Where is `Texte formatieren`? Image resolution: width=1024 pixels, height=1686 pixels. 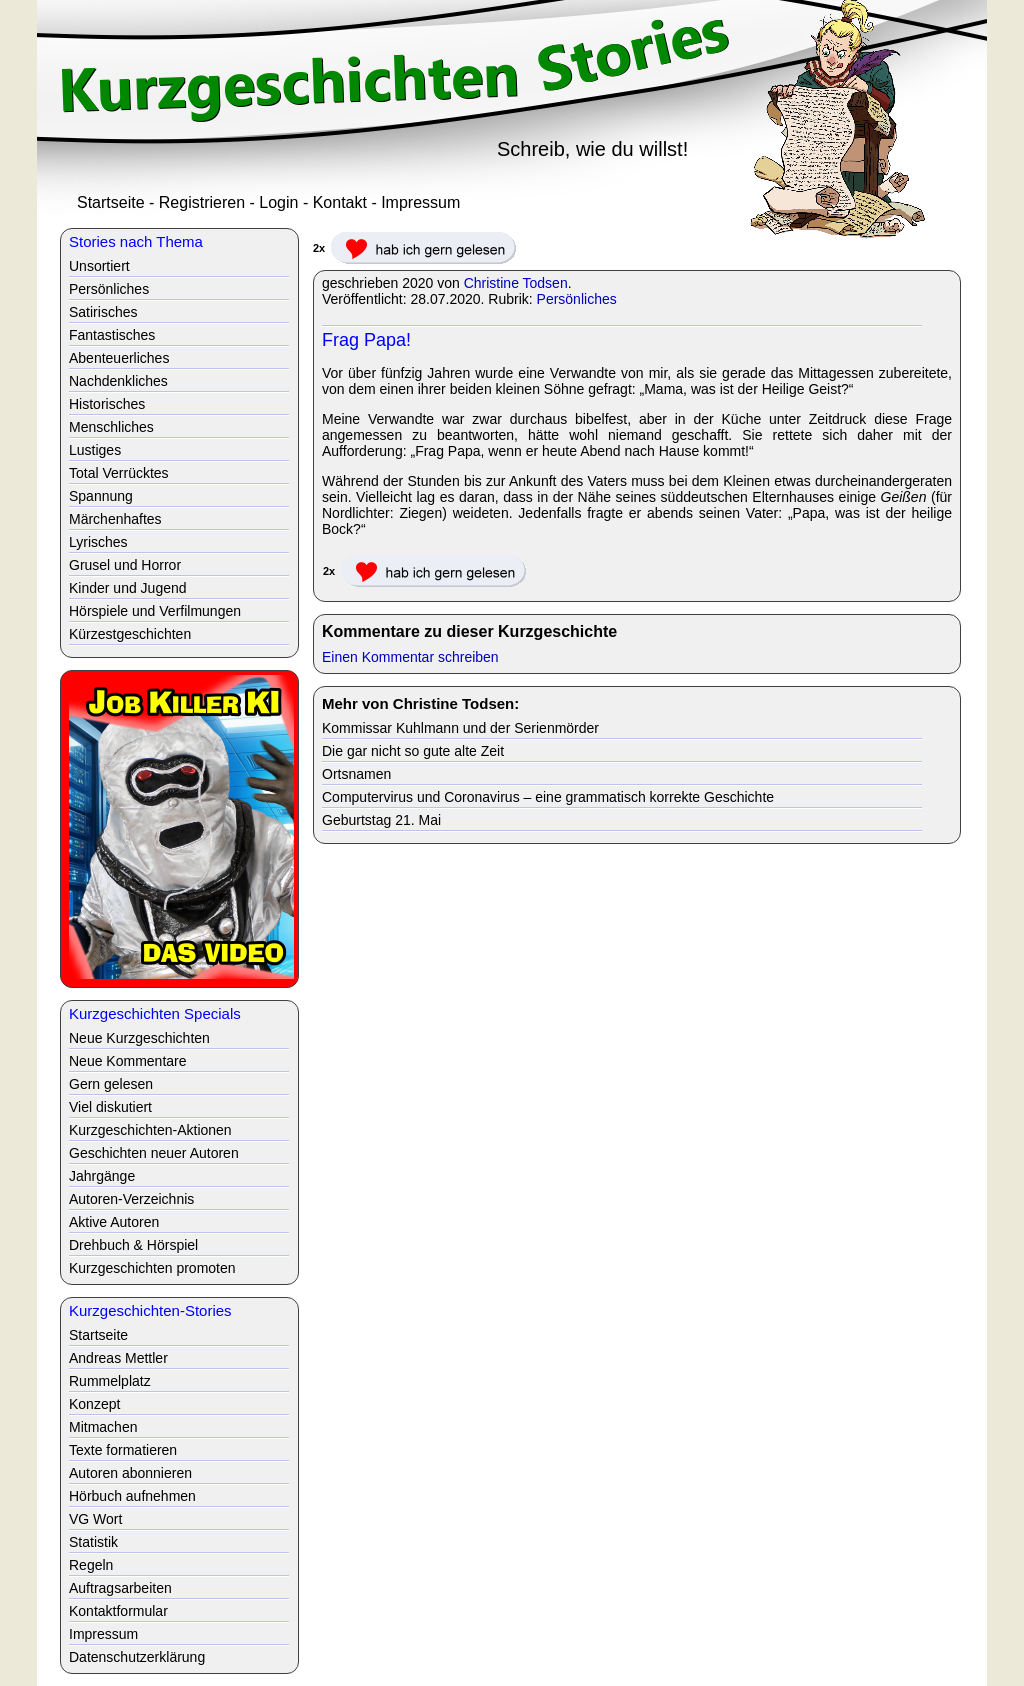
Texte formatieren is located at coordinates (123, 1450).